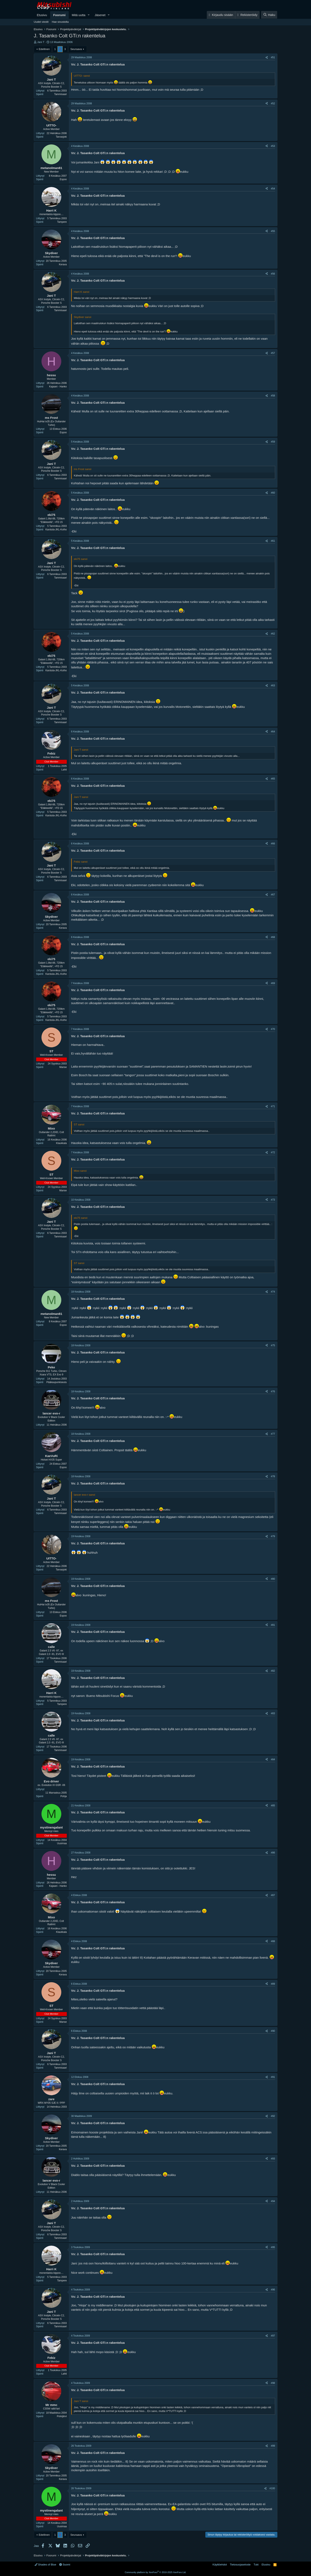 The width and height of the screenshot is (311, 2576). Describe the element at coordinates (273, 1805) in the screenshot. I see `#85` at that location.